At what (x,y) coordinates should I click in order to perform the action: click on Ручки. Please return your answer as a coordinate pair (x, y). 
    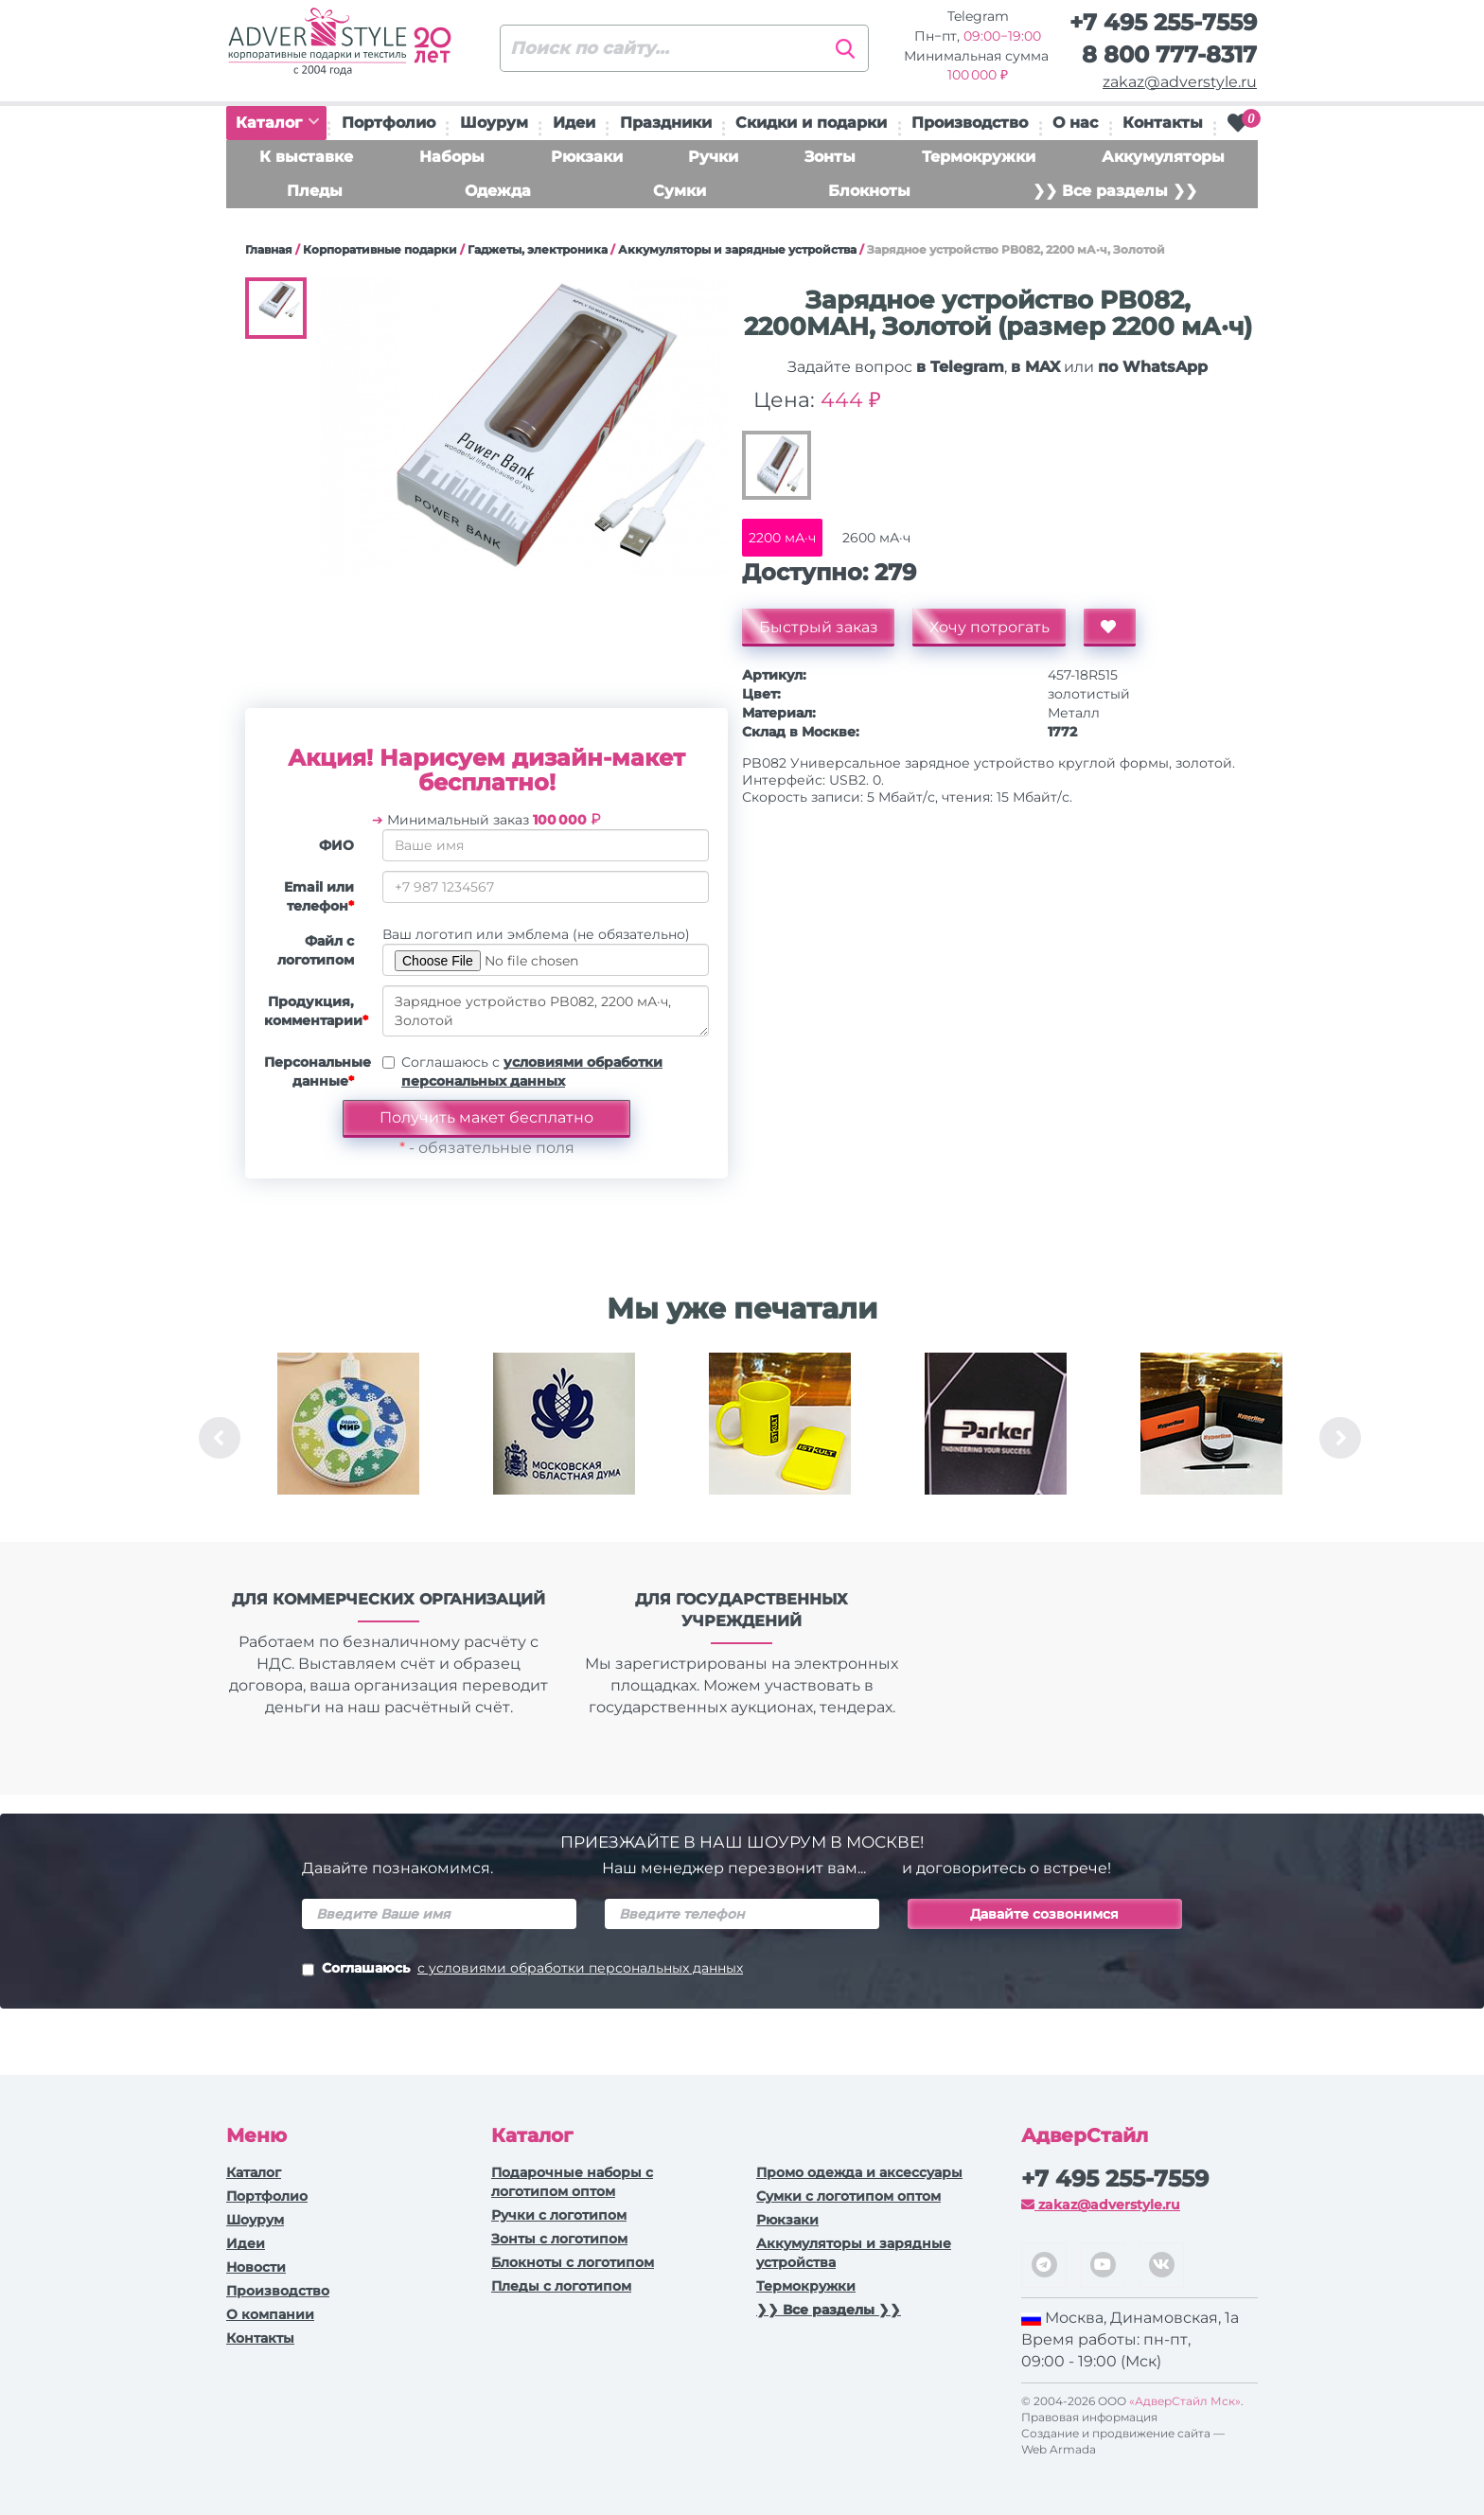
    Looking at the image, I should click on (713, 157).